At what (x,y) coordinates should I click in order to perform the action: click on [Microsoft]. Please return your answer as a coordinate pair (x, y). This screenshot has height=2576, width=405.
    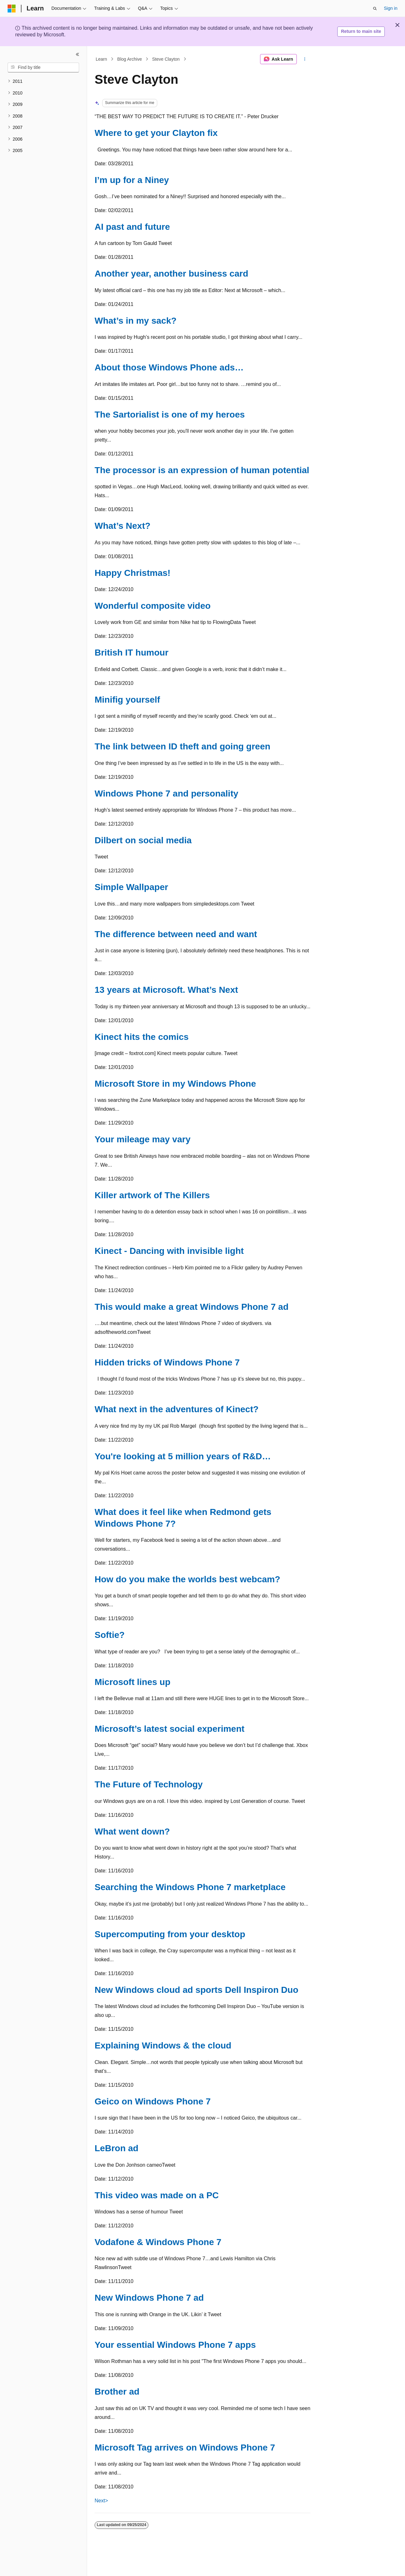
    Looking at the image, I should click on (12, 8).